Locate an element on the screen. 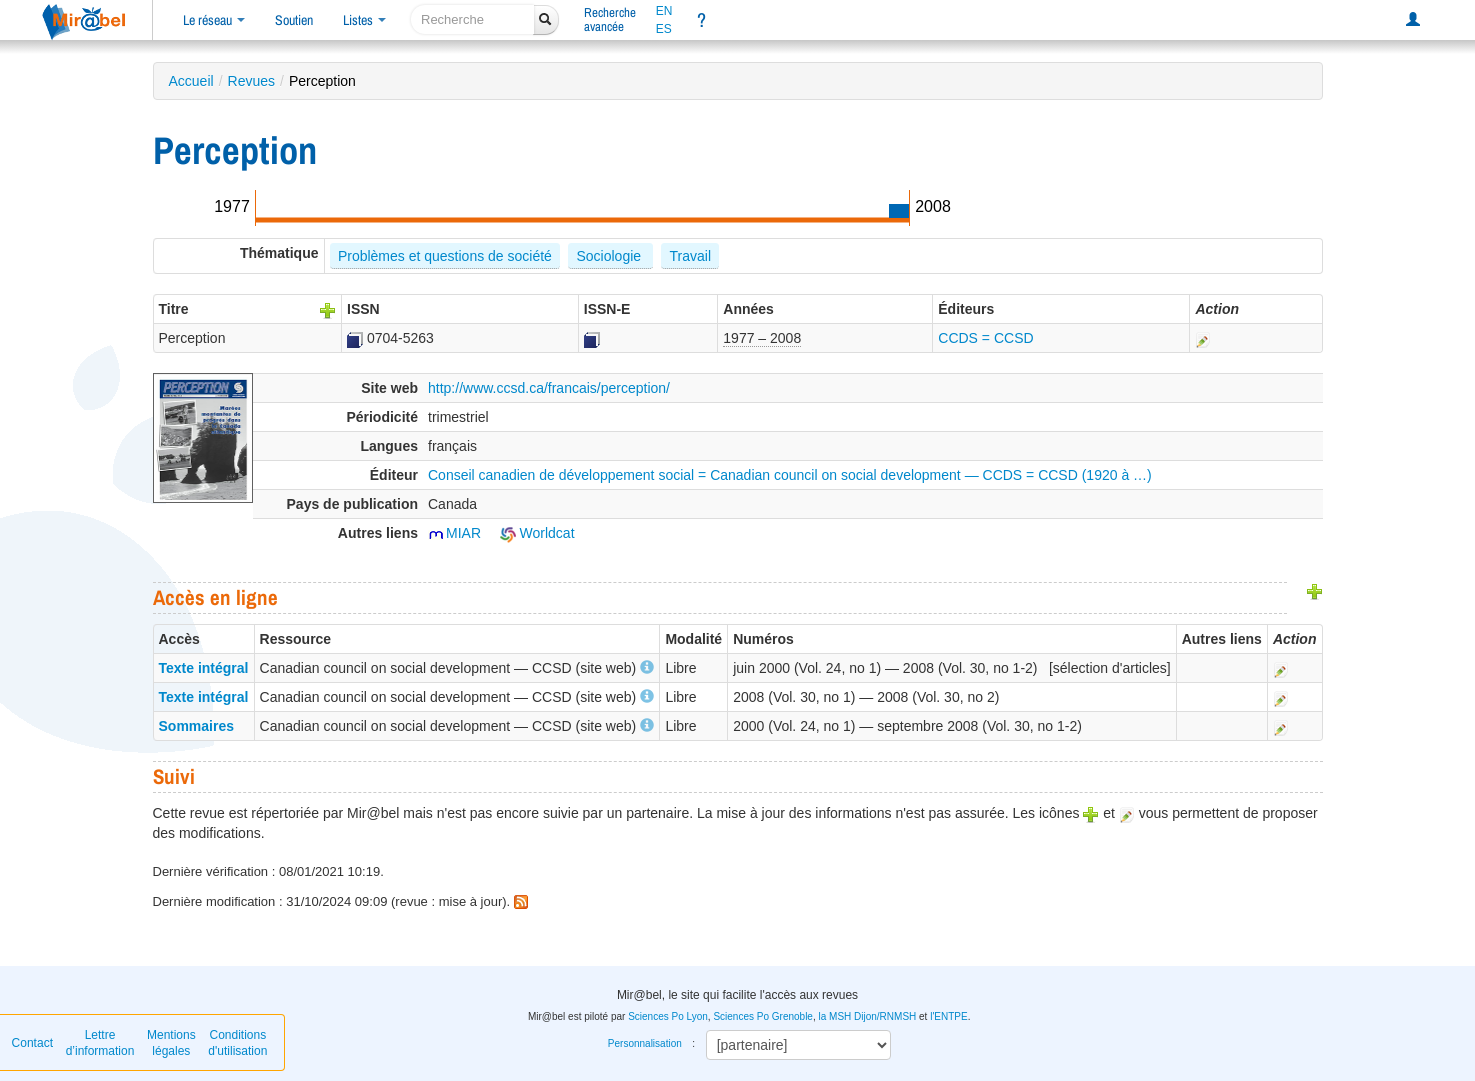  Sommaires is located at coordinates (196, 726).